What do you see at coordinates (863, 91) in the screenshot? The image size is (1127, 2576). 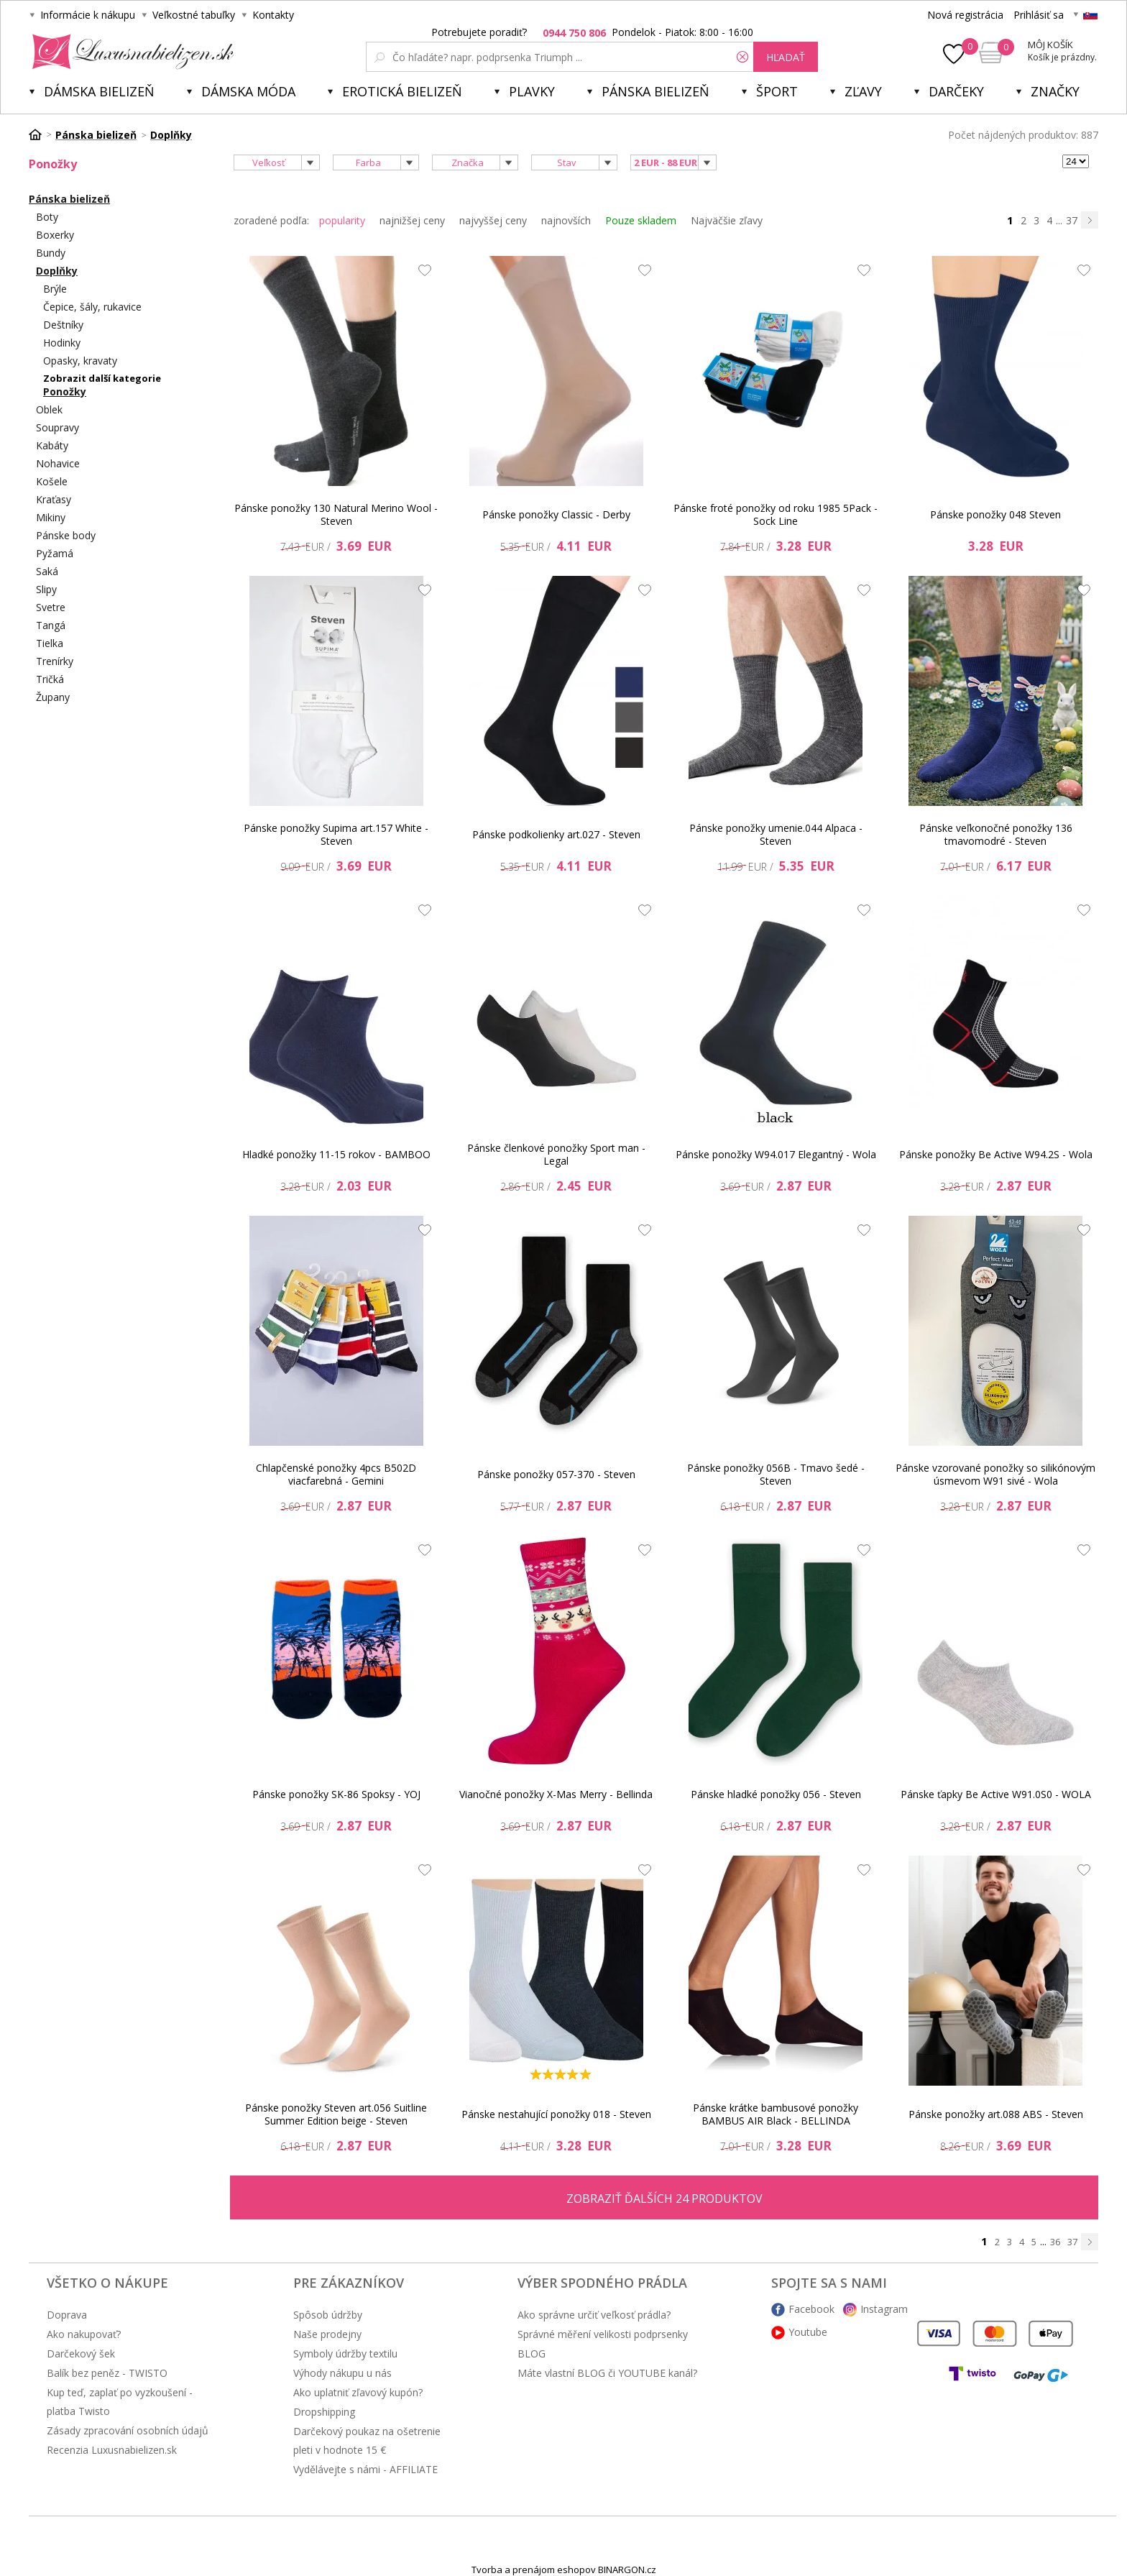 I see `ZĽAVY` at bounding box center [863, 91].